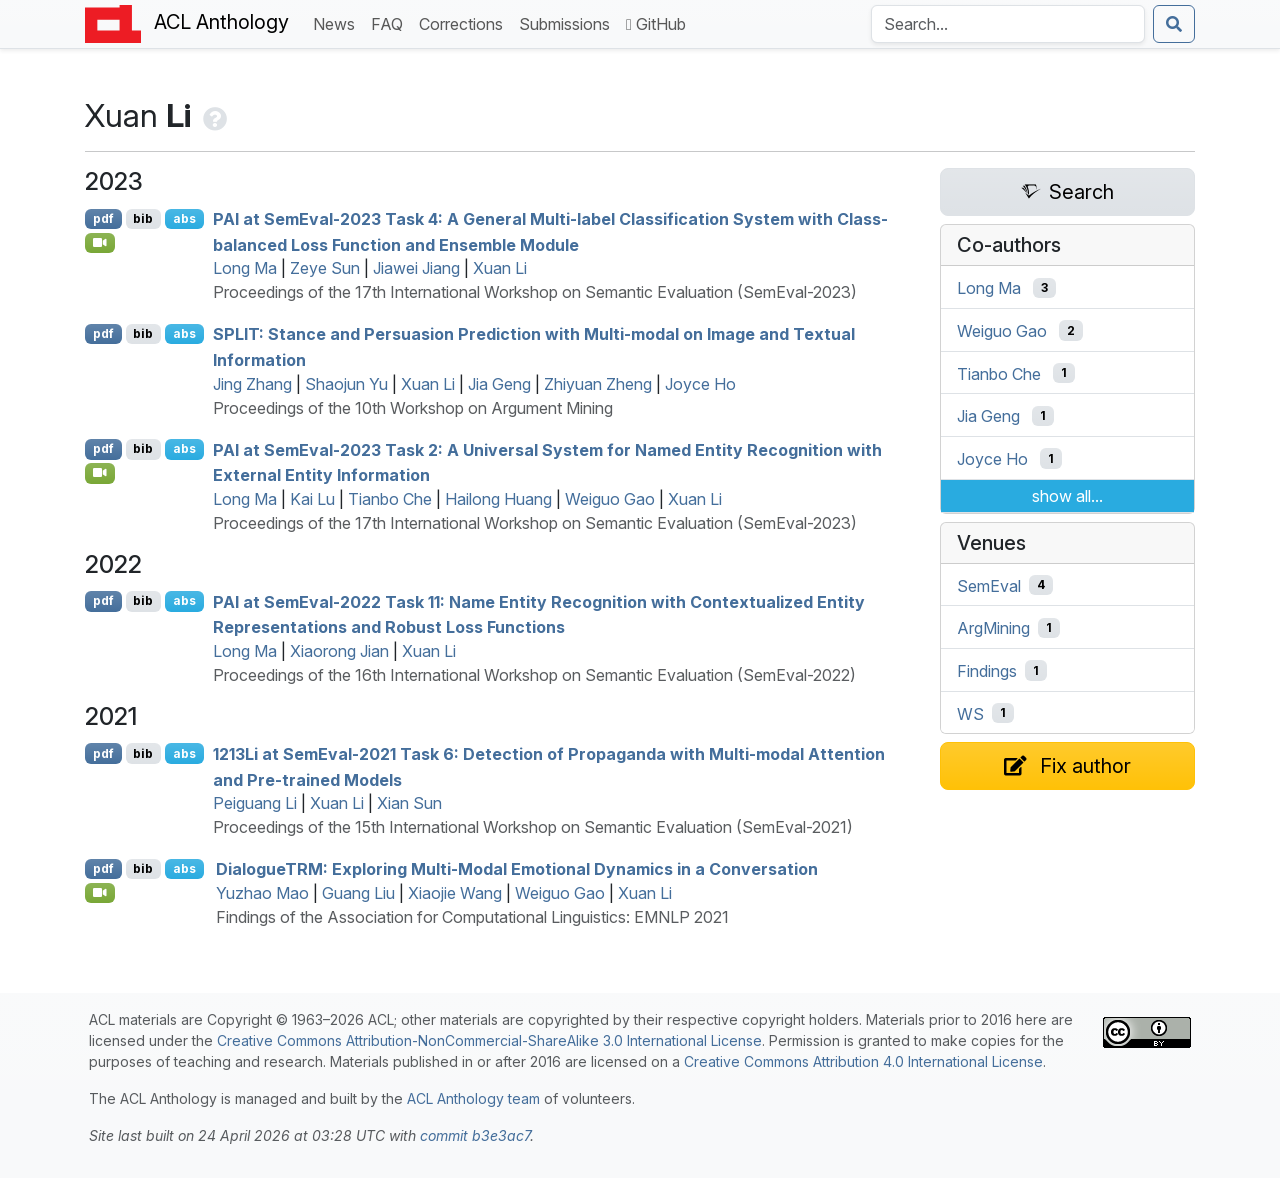 Image resolution: width=1280 pixels, height=1178 pixels. Describe the element at coordinates (533, 827) in the screenshot. I see `Proceedings of the 15th International Workshop on Semantic Evaluation (SemEval-2021)` at that location.